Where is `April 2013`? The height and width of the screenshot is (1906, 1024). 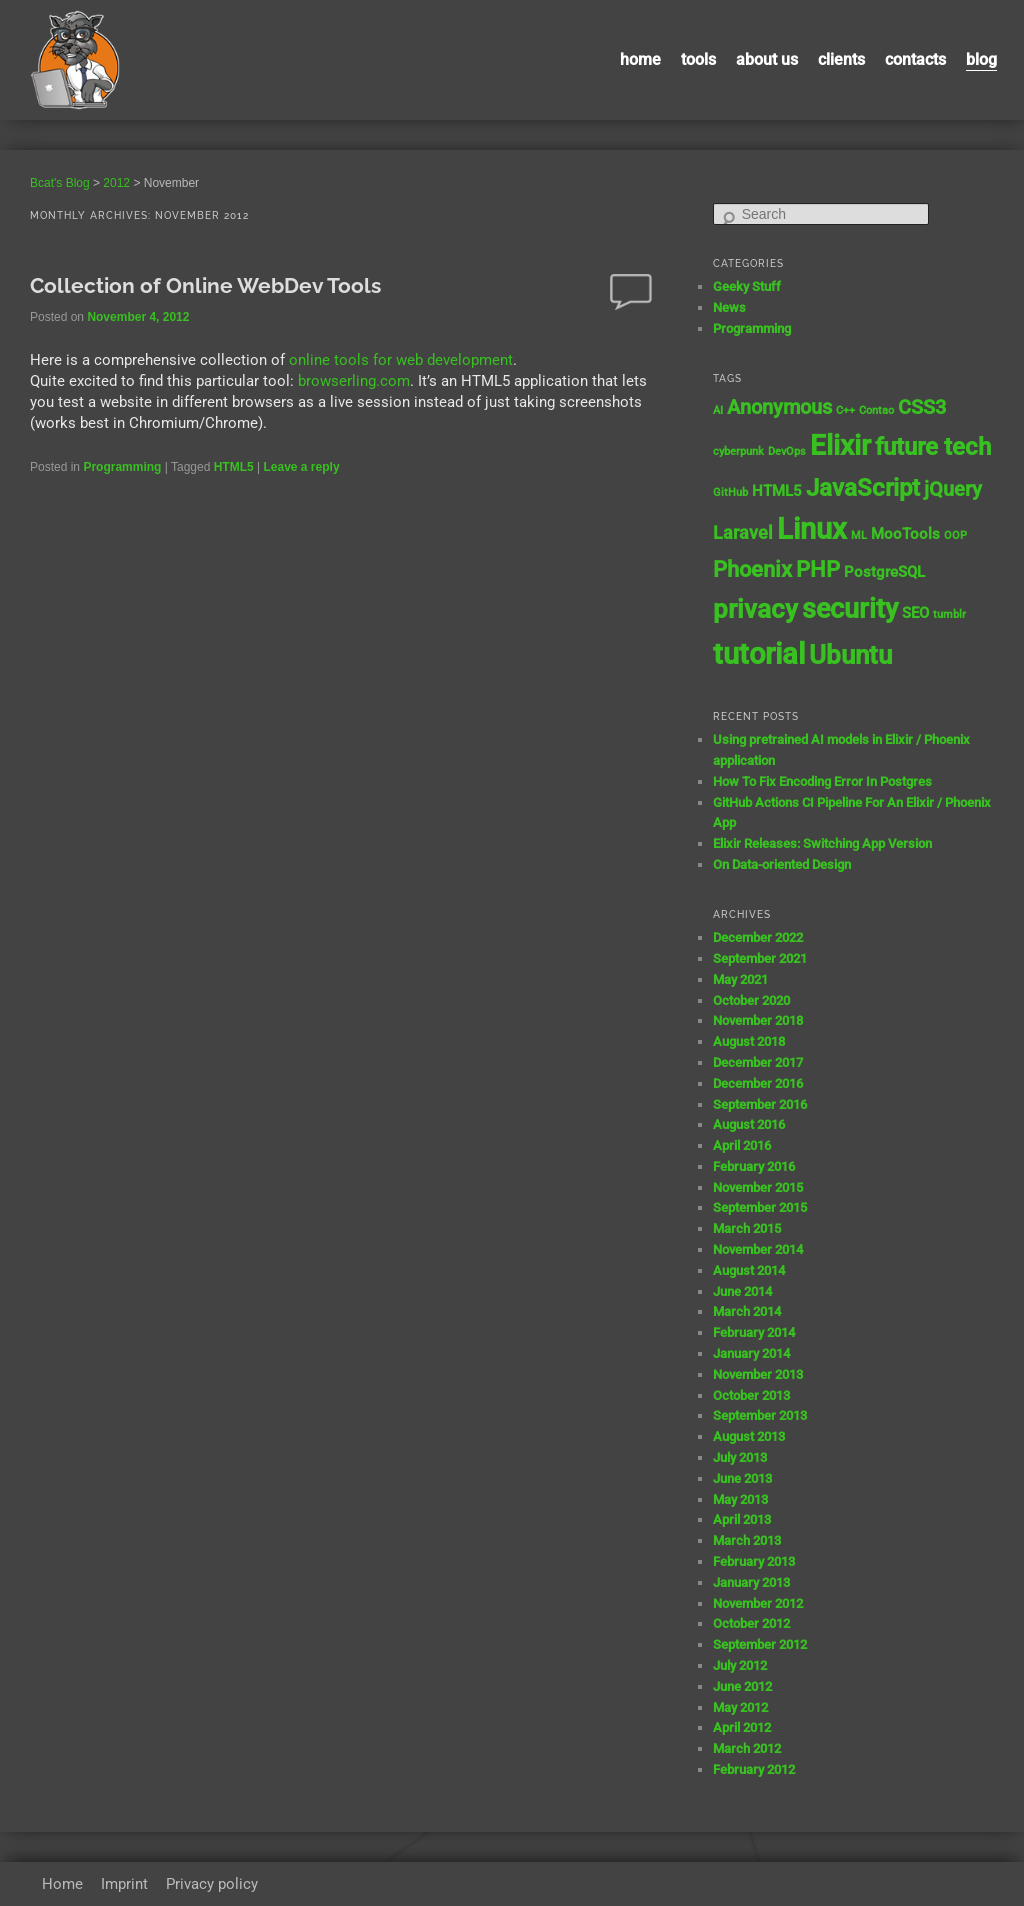 April 2013 is located at coordinates (742, 1519).